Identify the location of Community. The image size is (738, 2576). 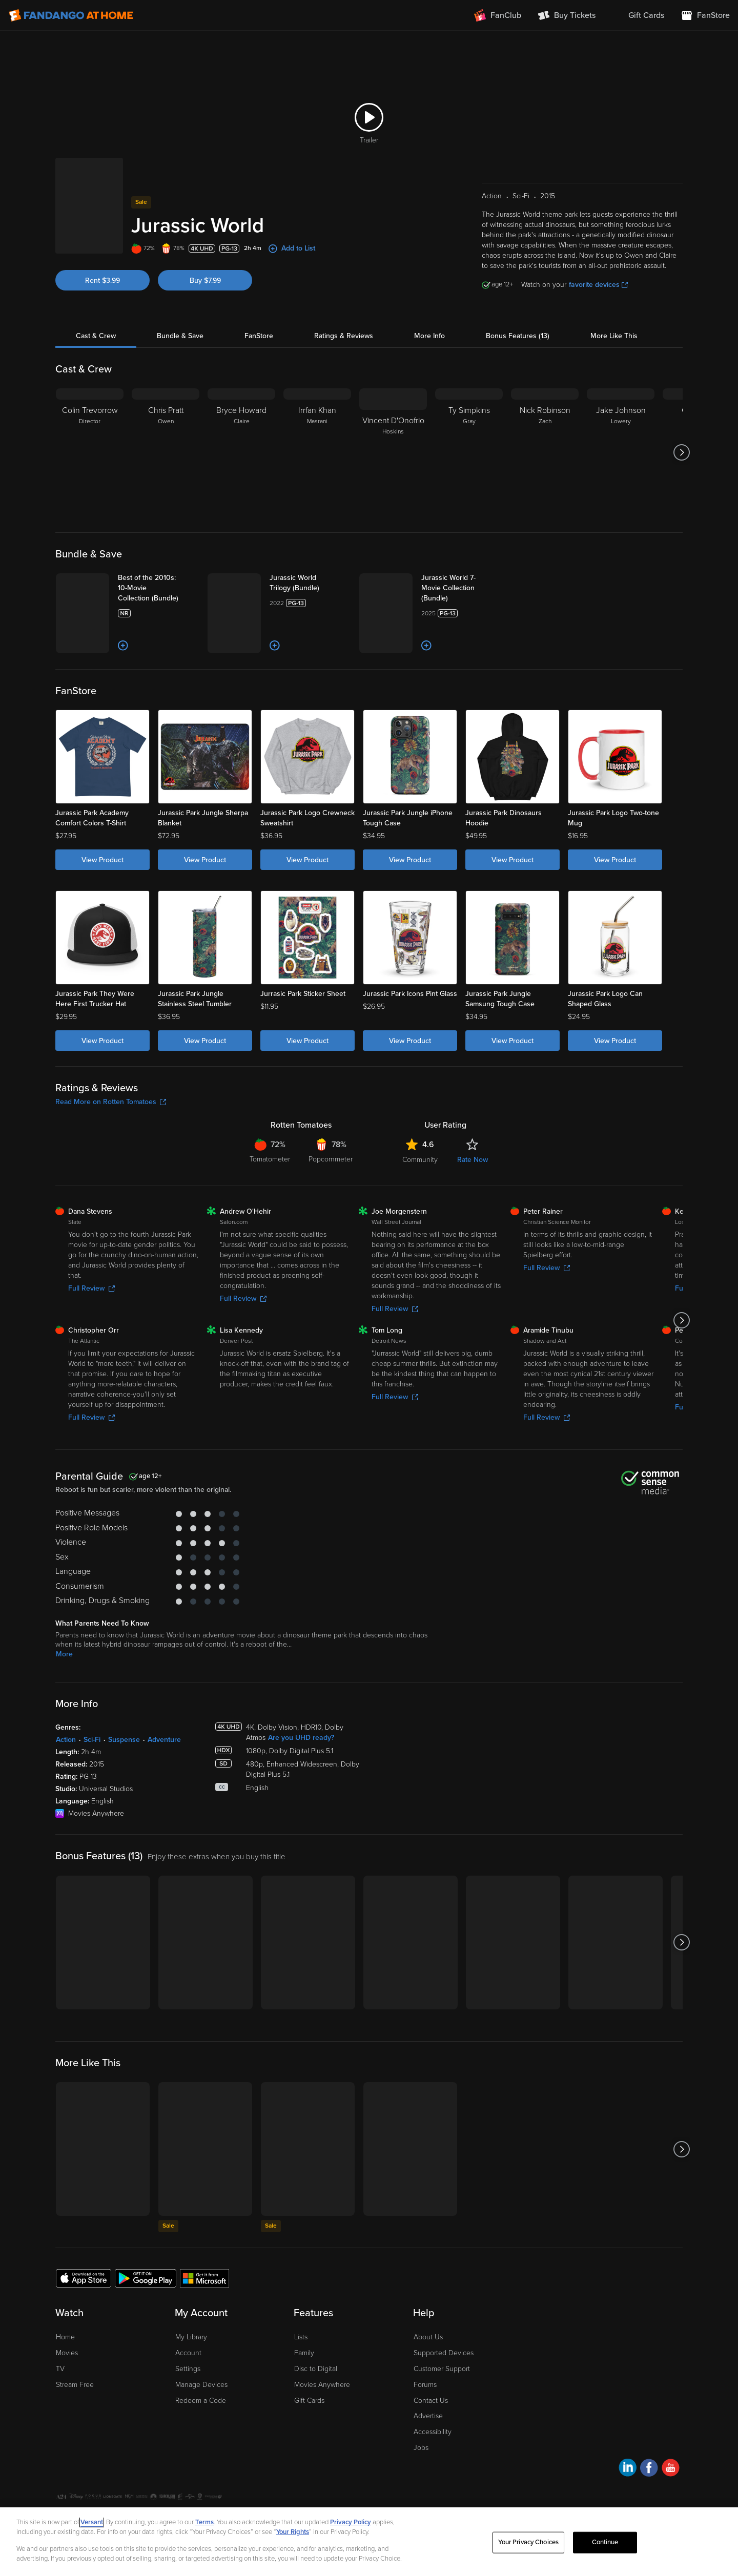
(420, 1159).